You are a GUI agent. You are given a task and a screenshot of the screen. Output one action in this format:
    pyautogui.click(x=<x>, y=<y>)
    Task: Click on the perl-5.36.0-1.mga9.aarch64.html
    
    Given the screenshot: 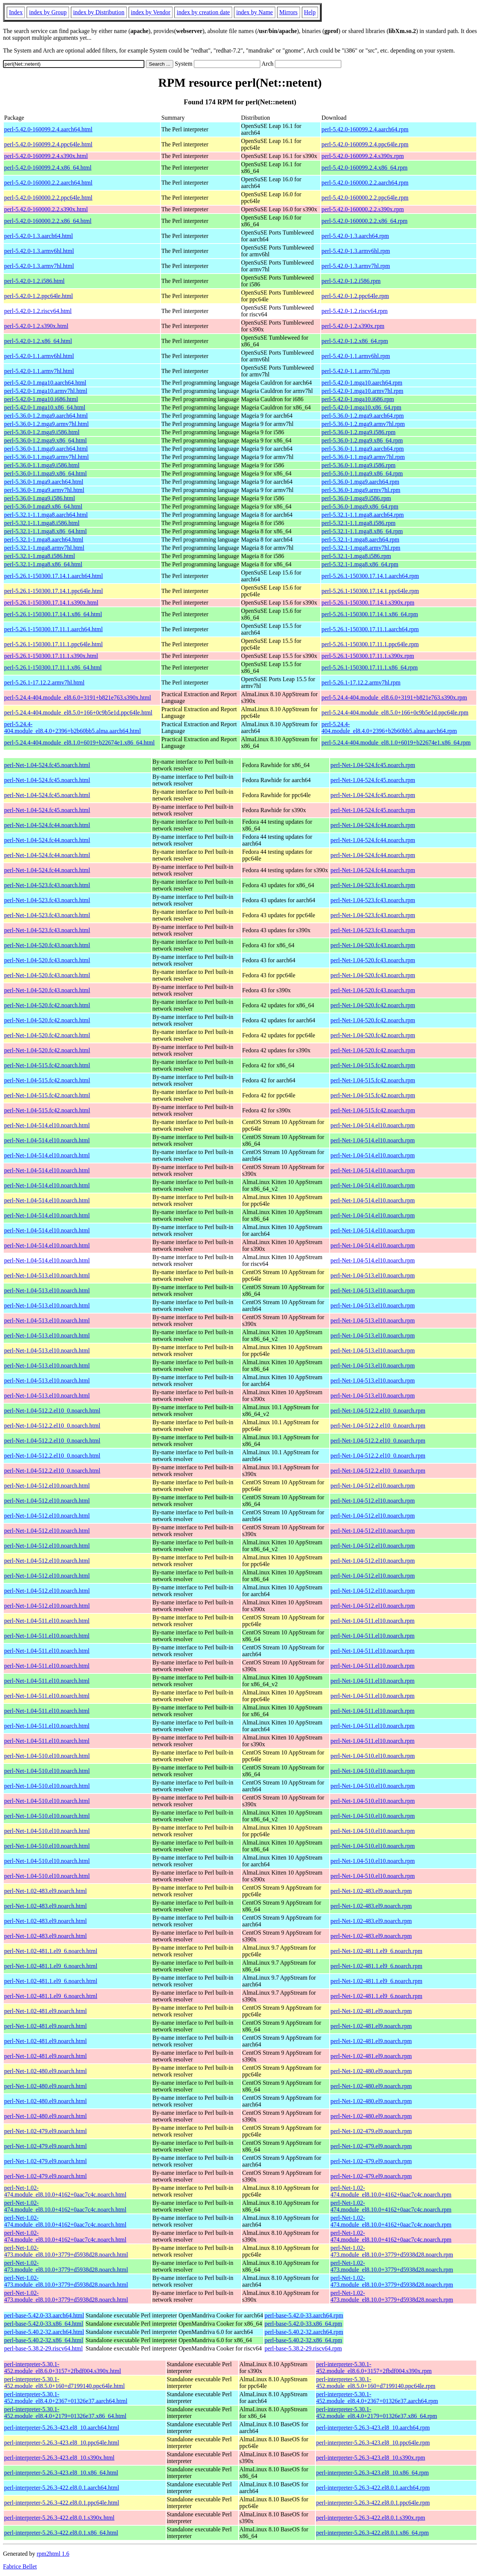 What is the action you would take?
    pyautogui.click(x=43, y=481)
    